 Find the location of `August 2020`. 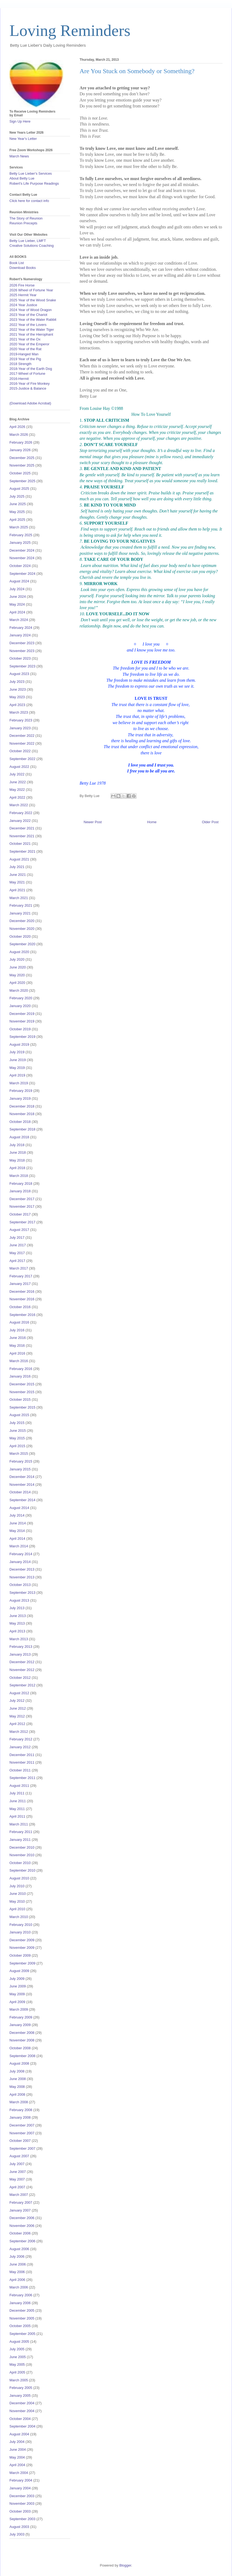

August 2020 is located at coordinates (19, 952).